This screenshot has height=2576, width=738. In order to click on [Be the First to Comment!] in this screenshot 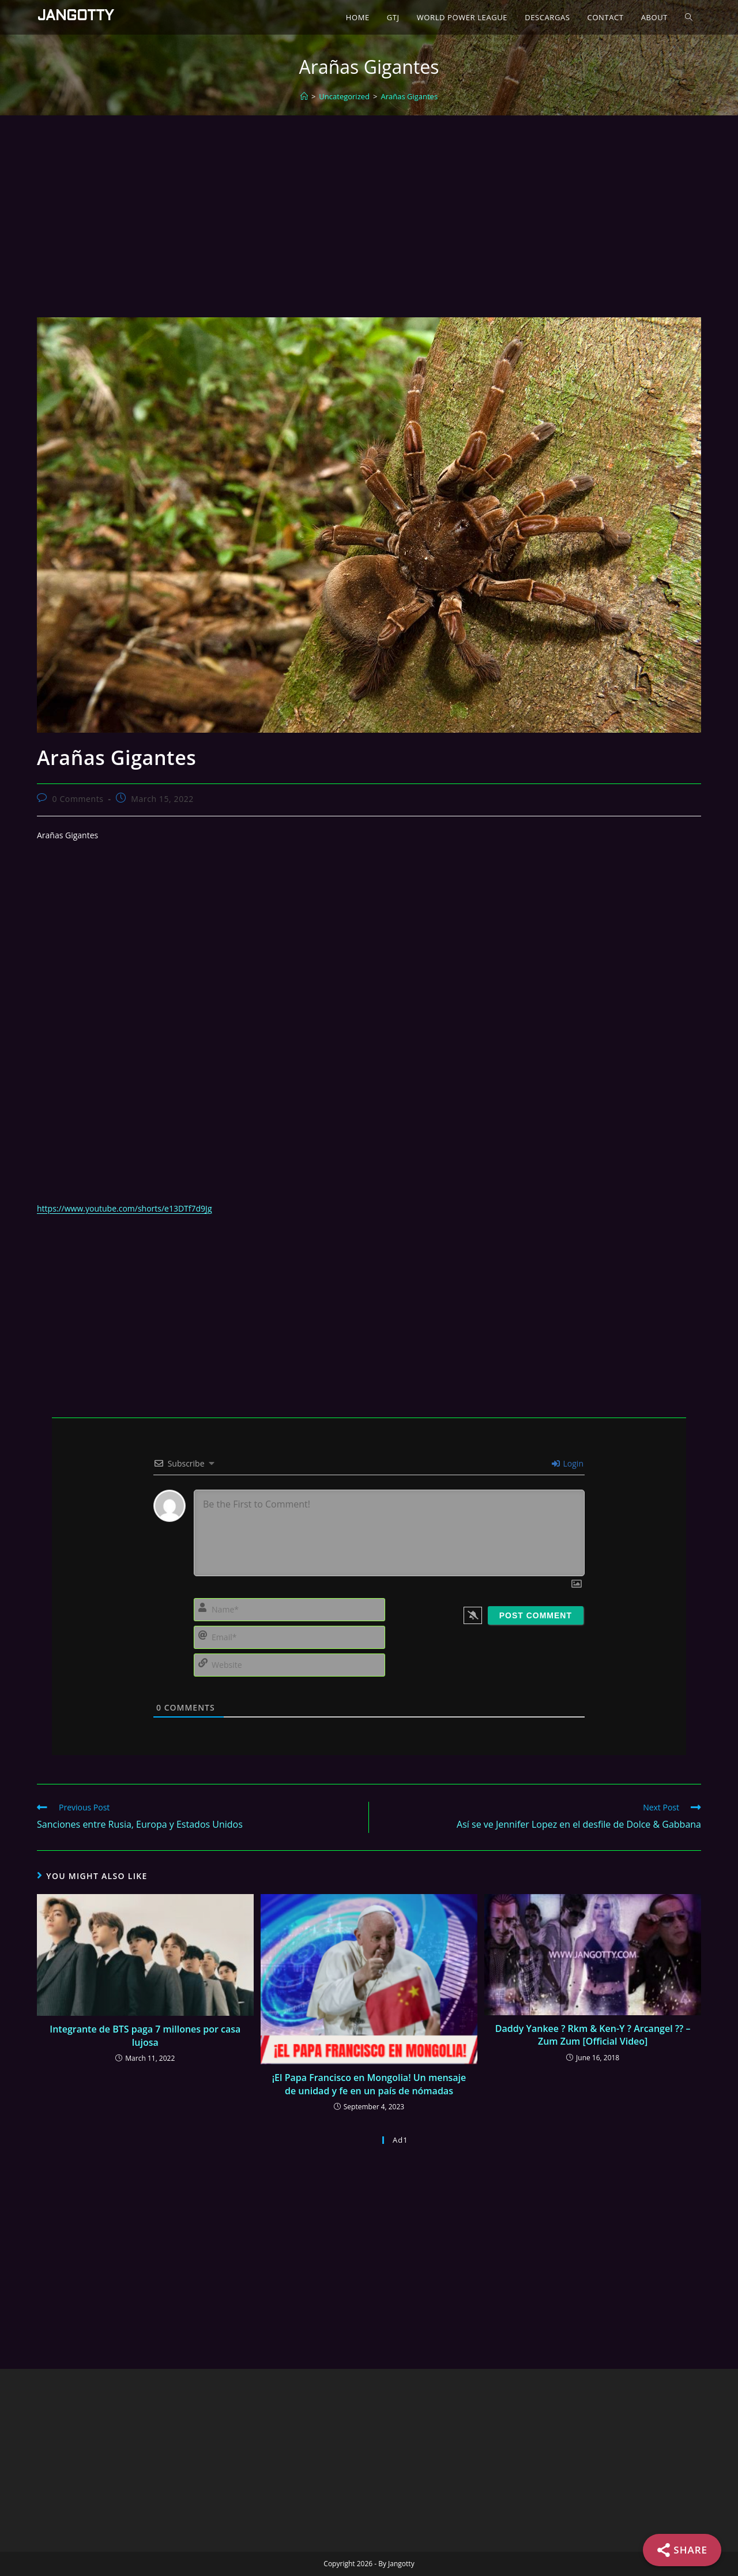, I will do `click(389, 1533)`.